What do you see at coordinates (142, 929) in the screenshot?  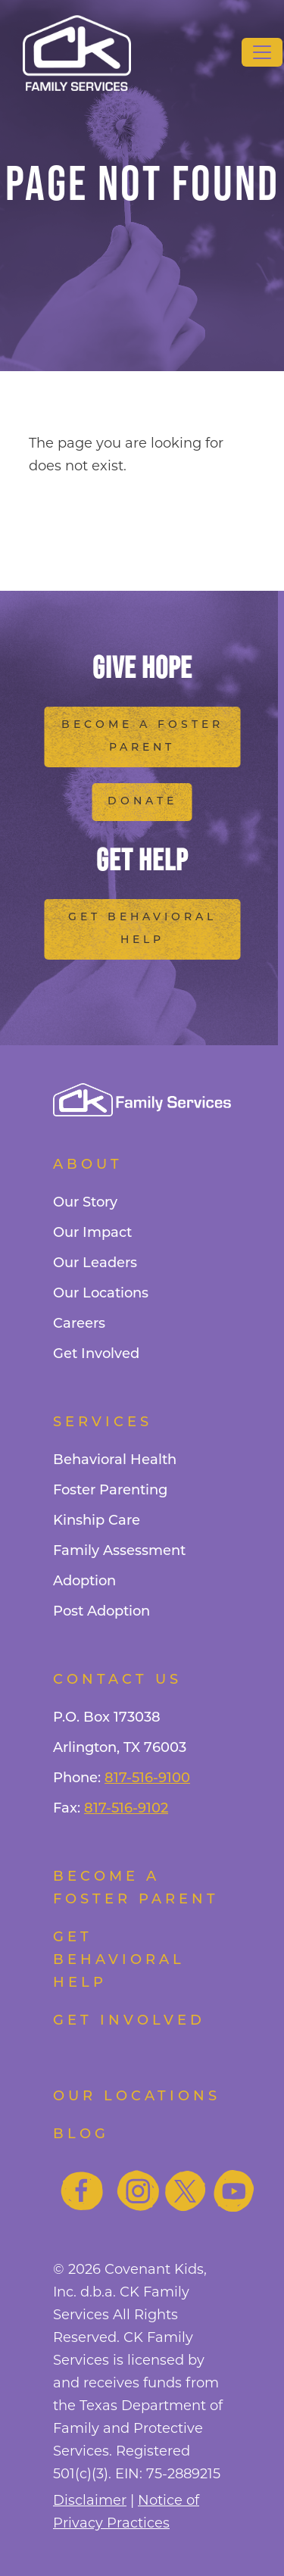 I see `Get Behavioral Help` at bounding box center [142, 929].